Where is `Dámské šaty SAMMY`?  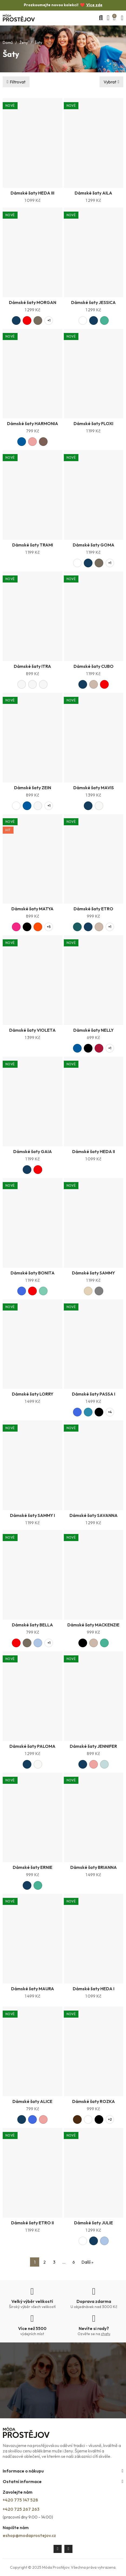
Dámské šaty SAMMY is located at coordinates (93, 1273).